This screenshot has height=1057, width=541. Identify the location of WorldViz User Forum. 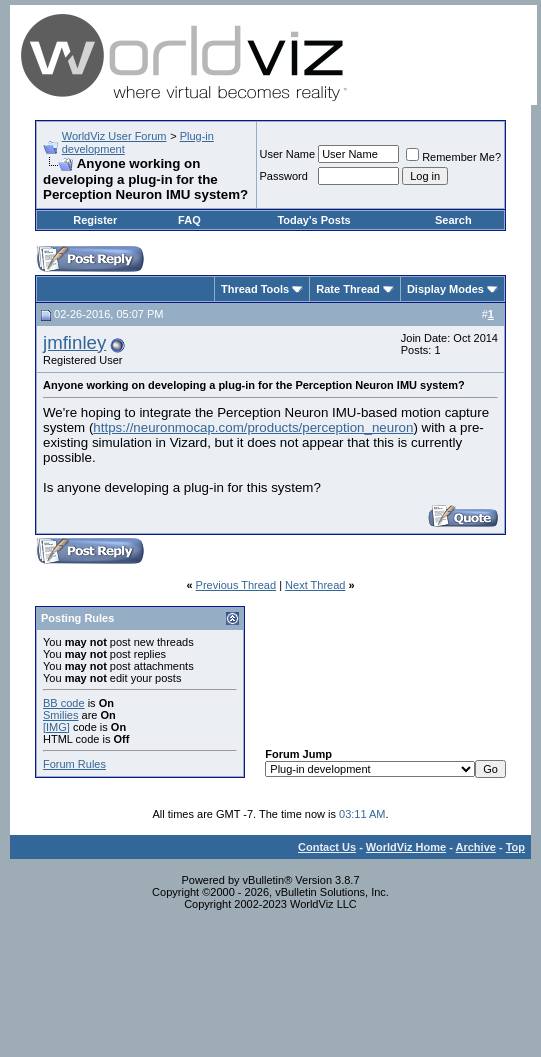
(114, 136).